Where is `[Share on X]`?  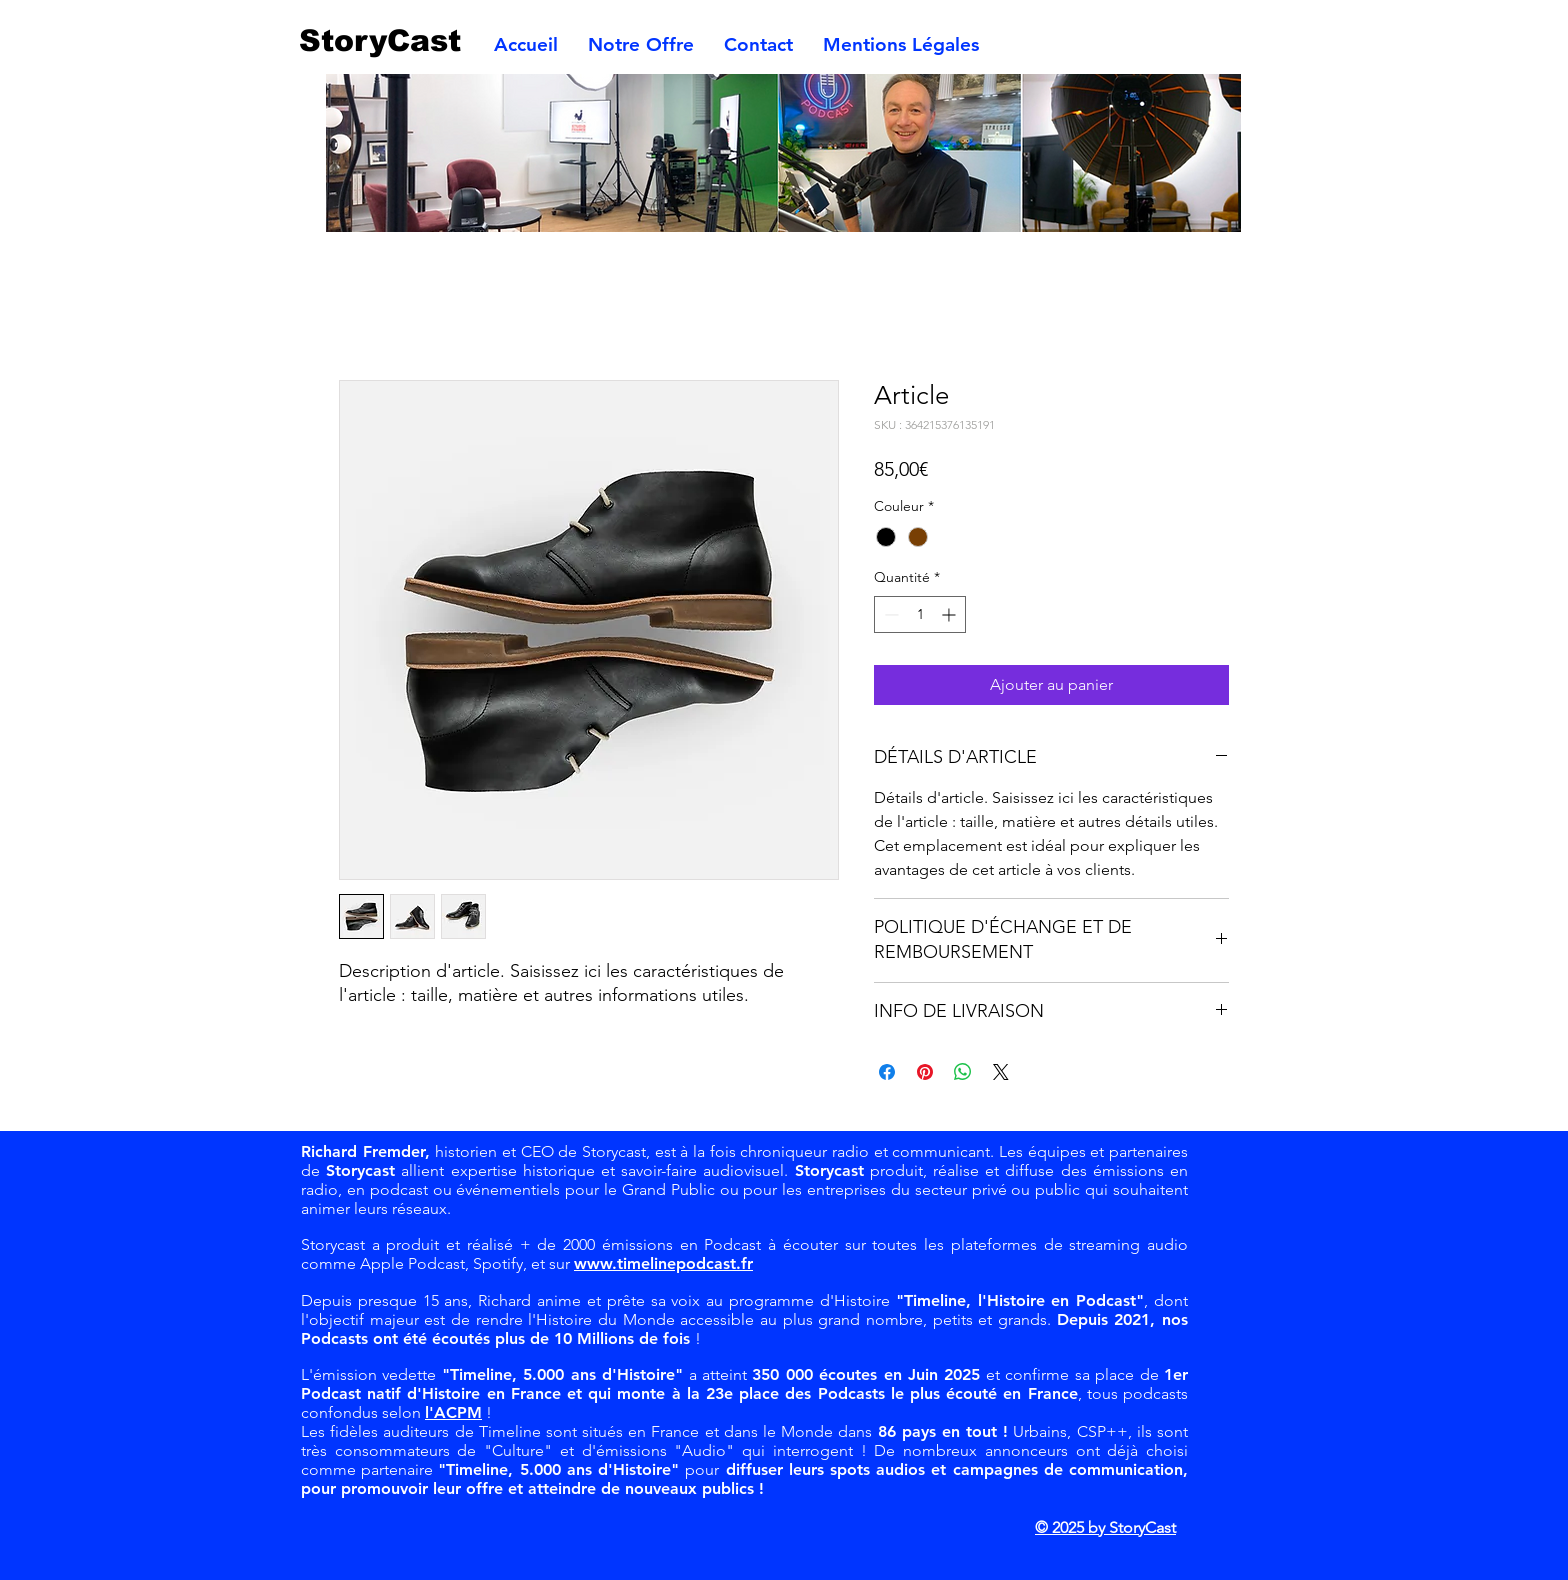 [Share on X] is located at coordinates (1001, 1072).